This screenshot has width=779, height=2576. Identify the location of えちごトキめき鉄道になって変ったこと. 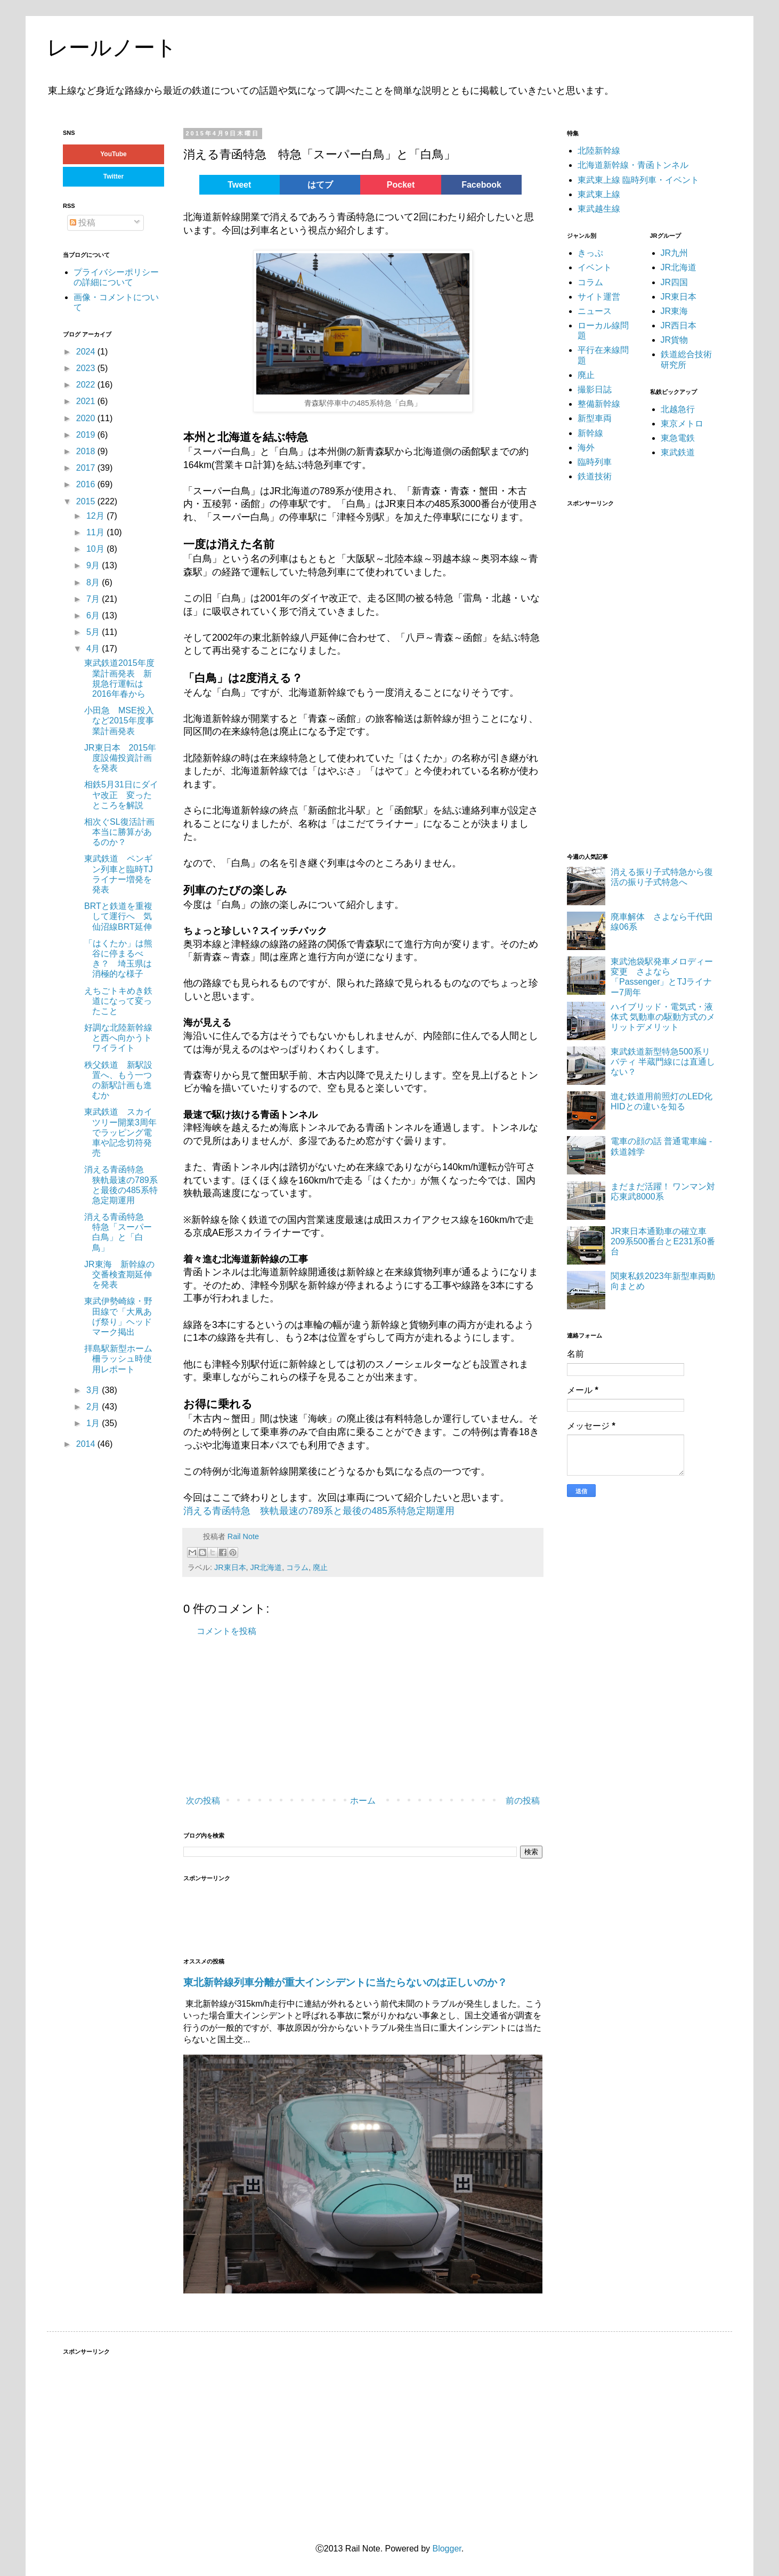
(118, 1001).